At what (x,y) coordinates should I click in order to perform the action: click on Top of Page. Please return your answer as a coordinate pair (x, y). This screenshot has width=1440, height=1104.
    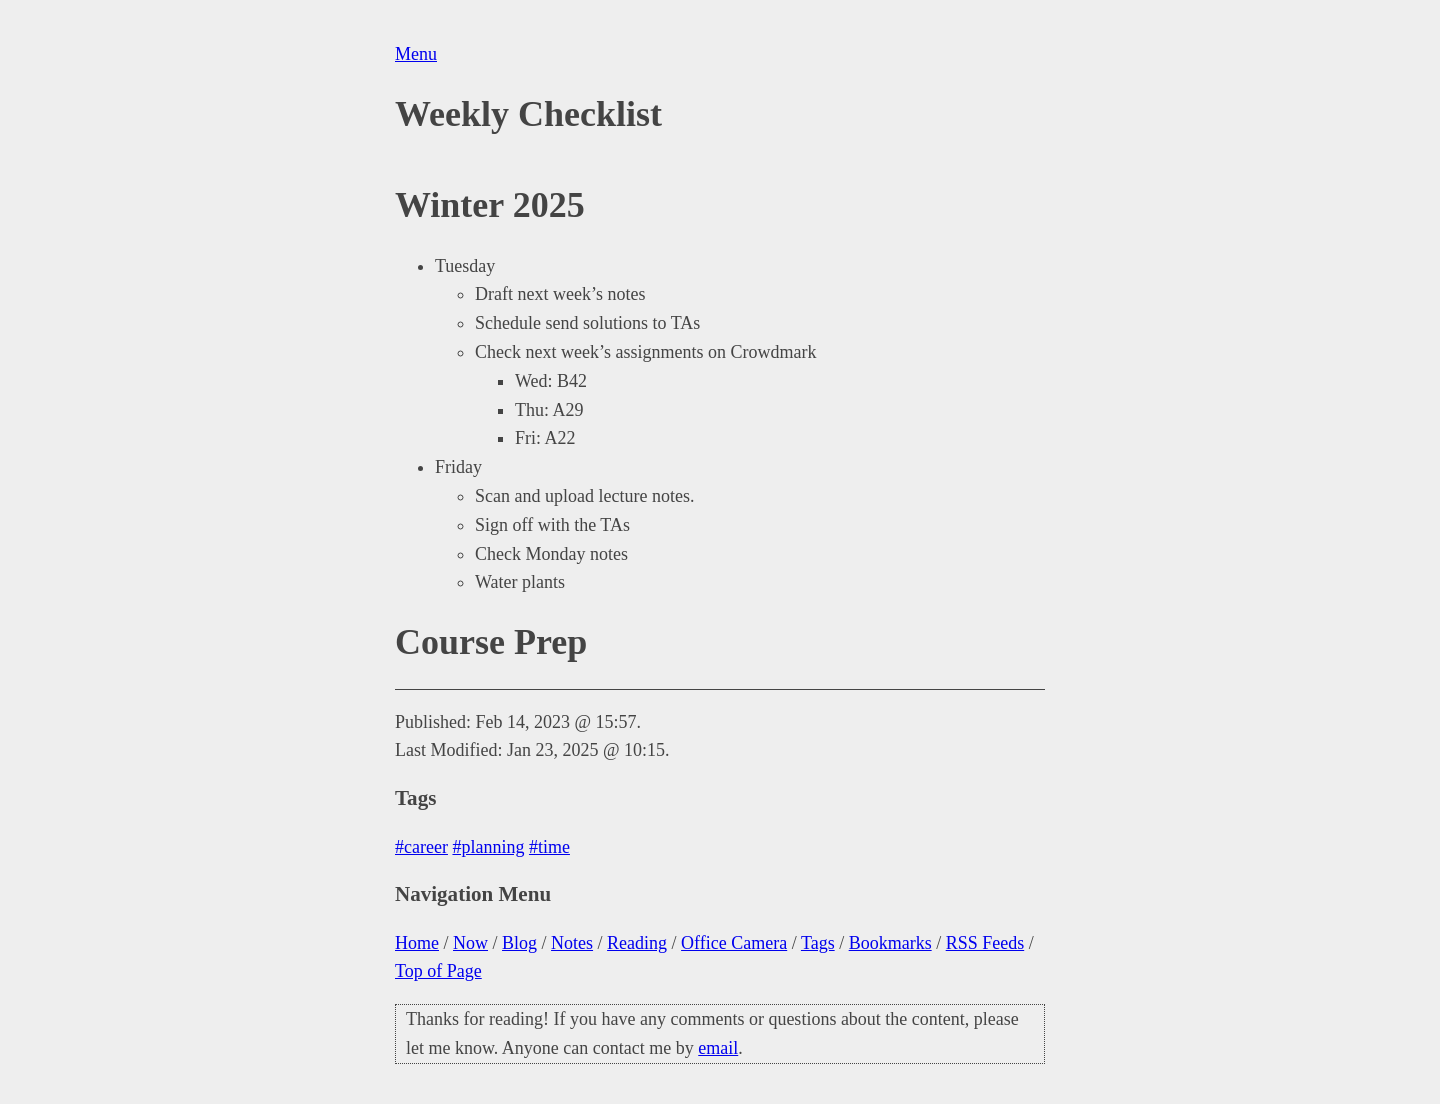
    Looking at the image, I should click on (438, 971).